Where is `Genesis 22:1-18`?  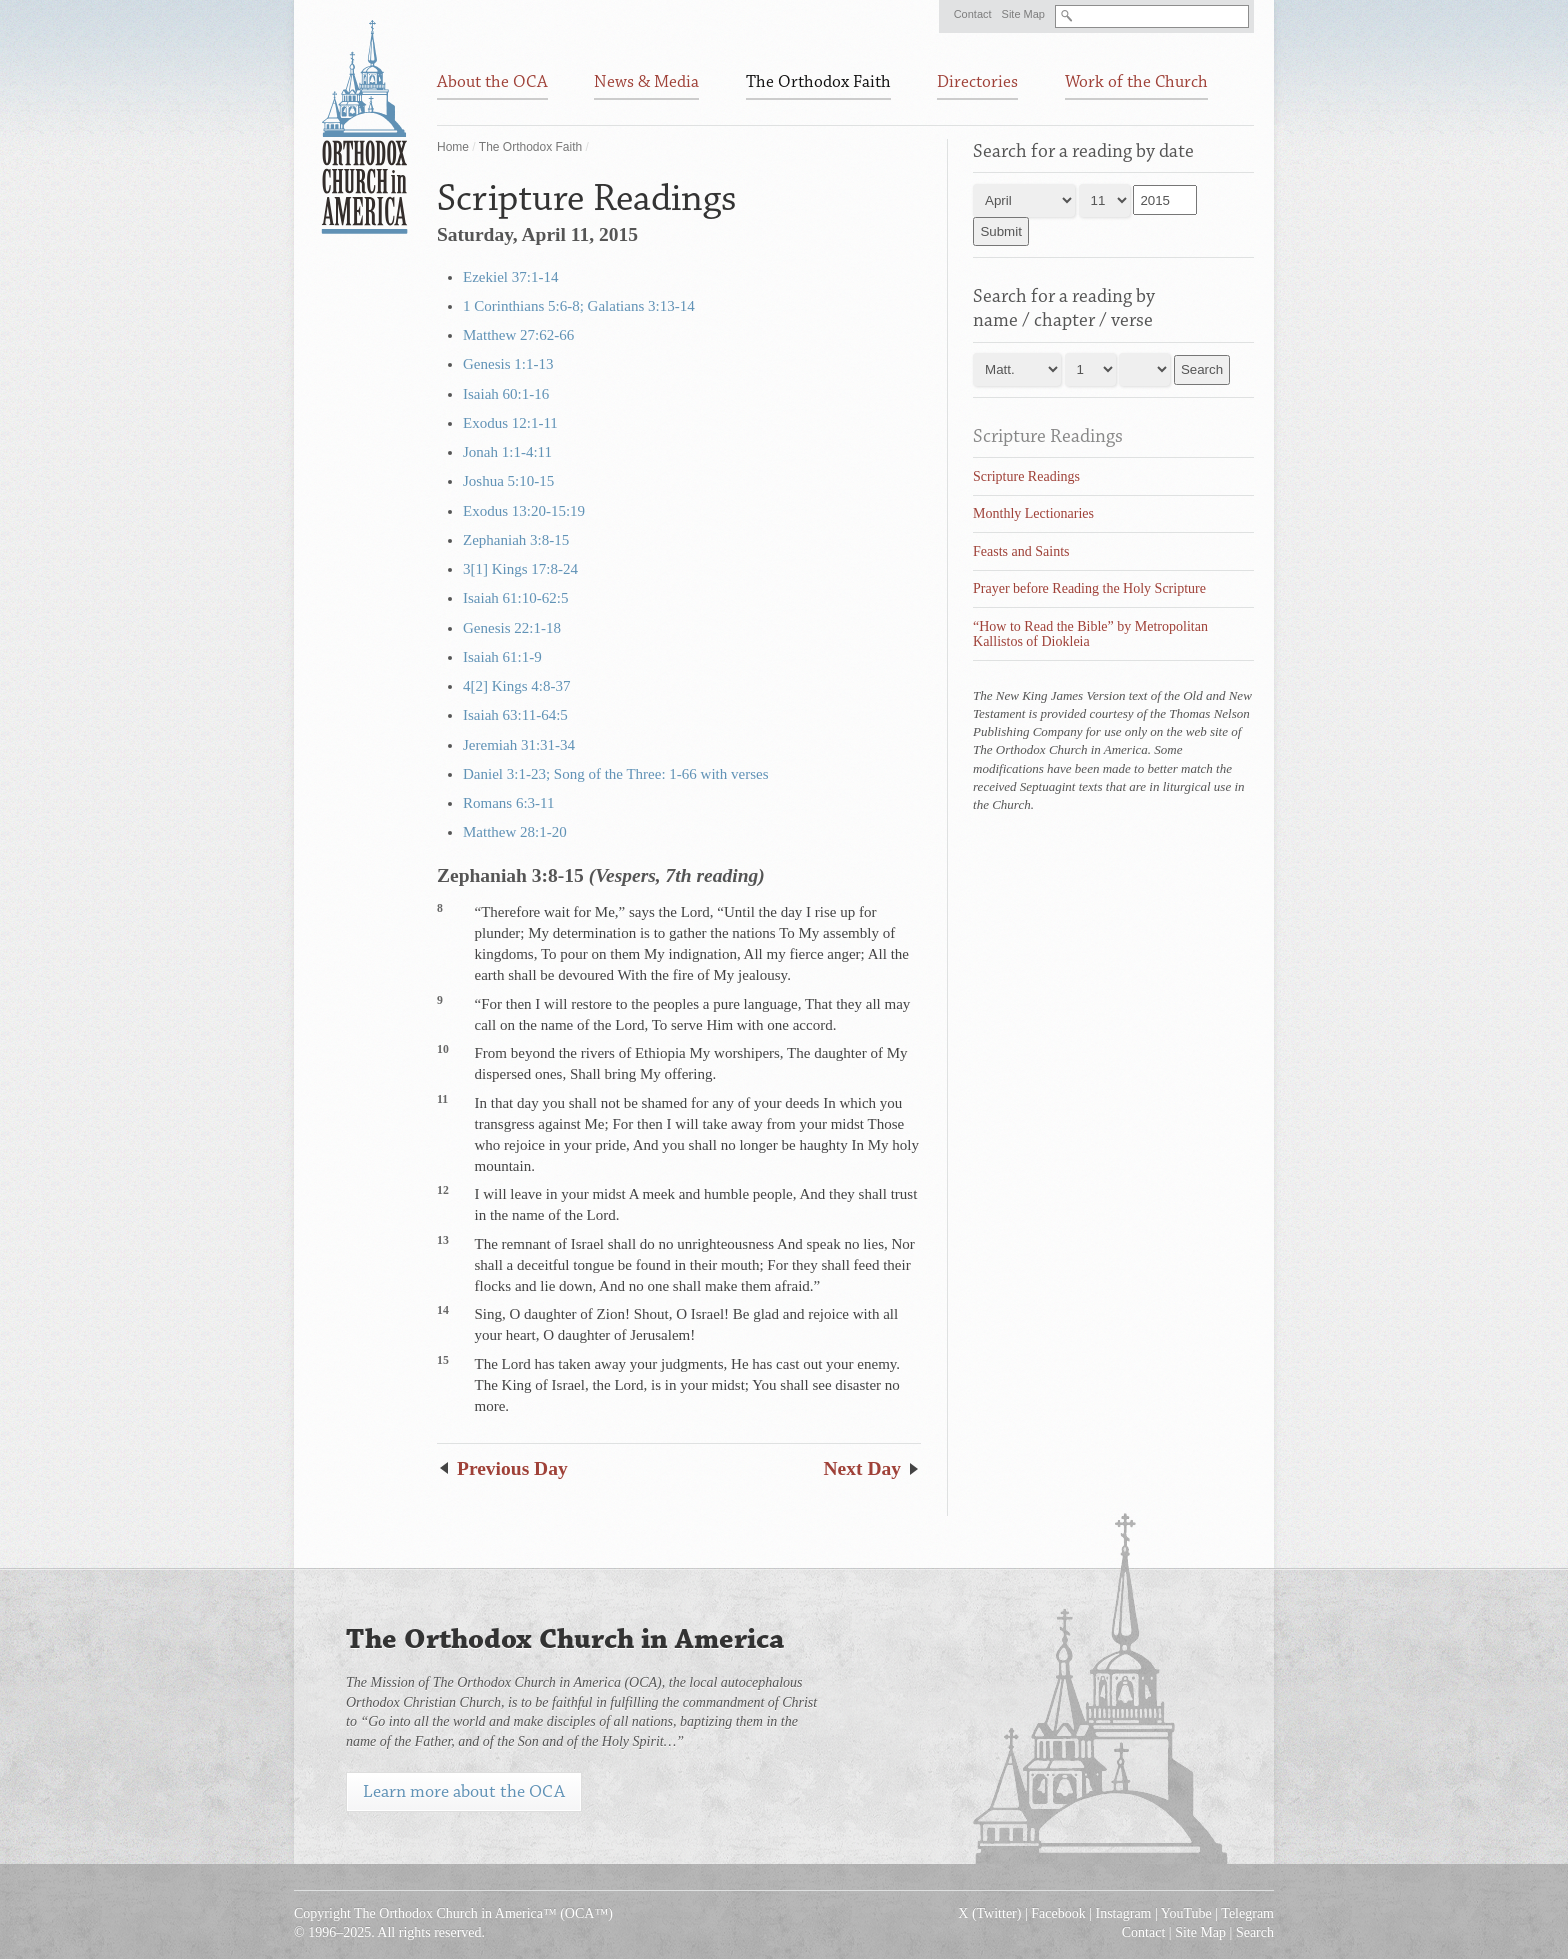 Genesis 22:1-18 is located at coordinates (512, 628).